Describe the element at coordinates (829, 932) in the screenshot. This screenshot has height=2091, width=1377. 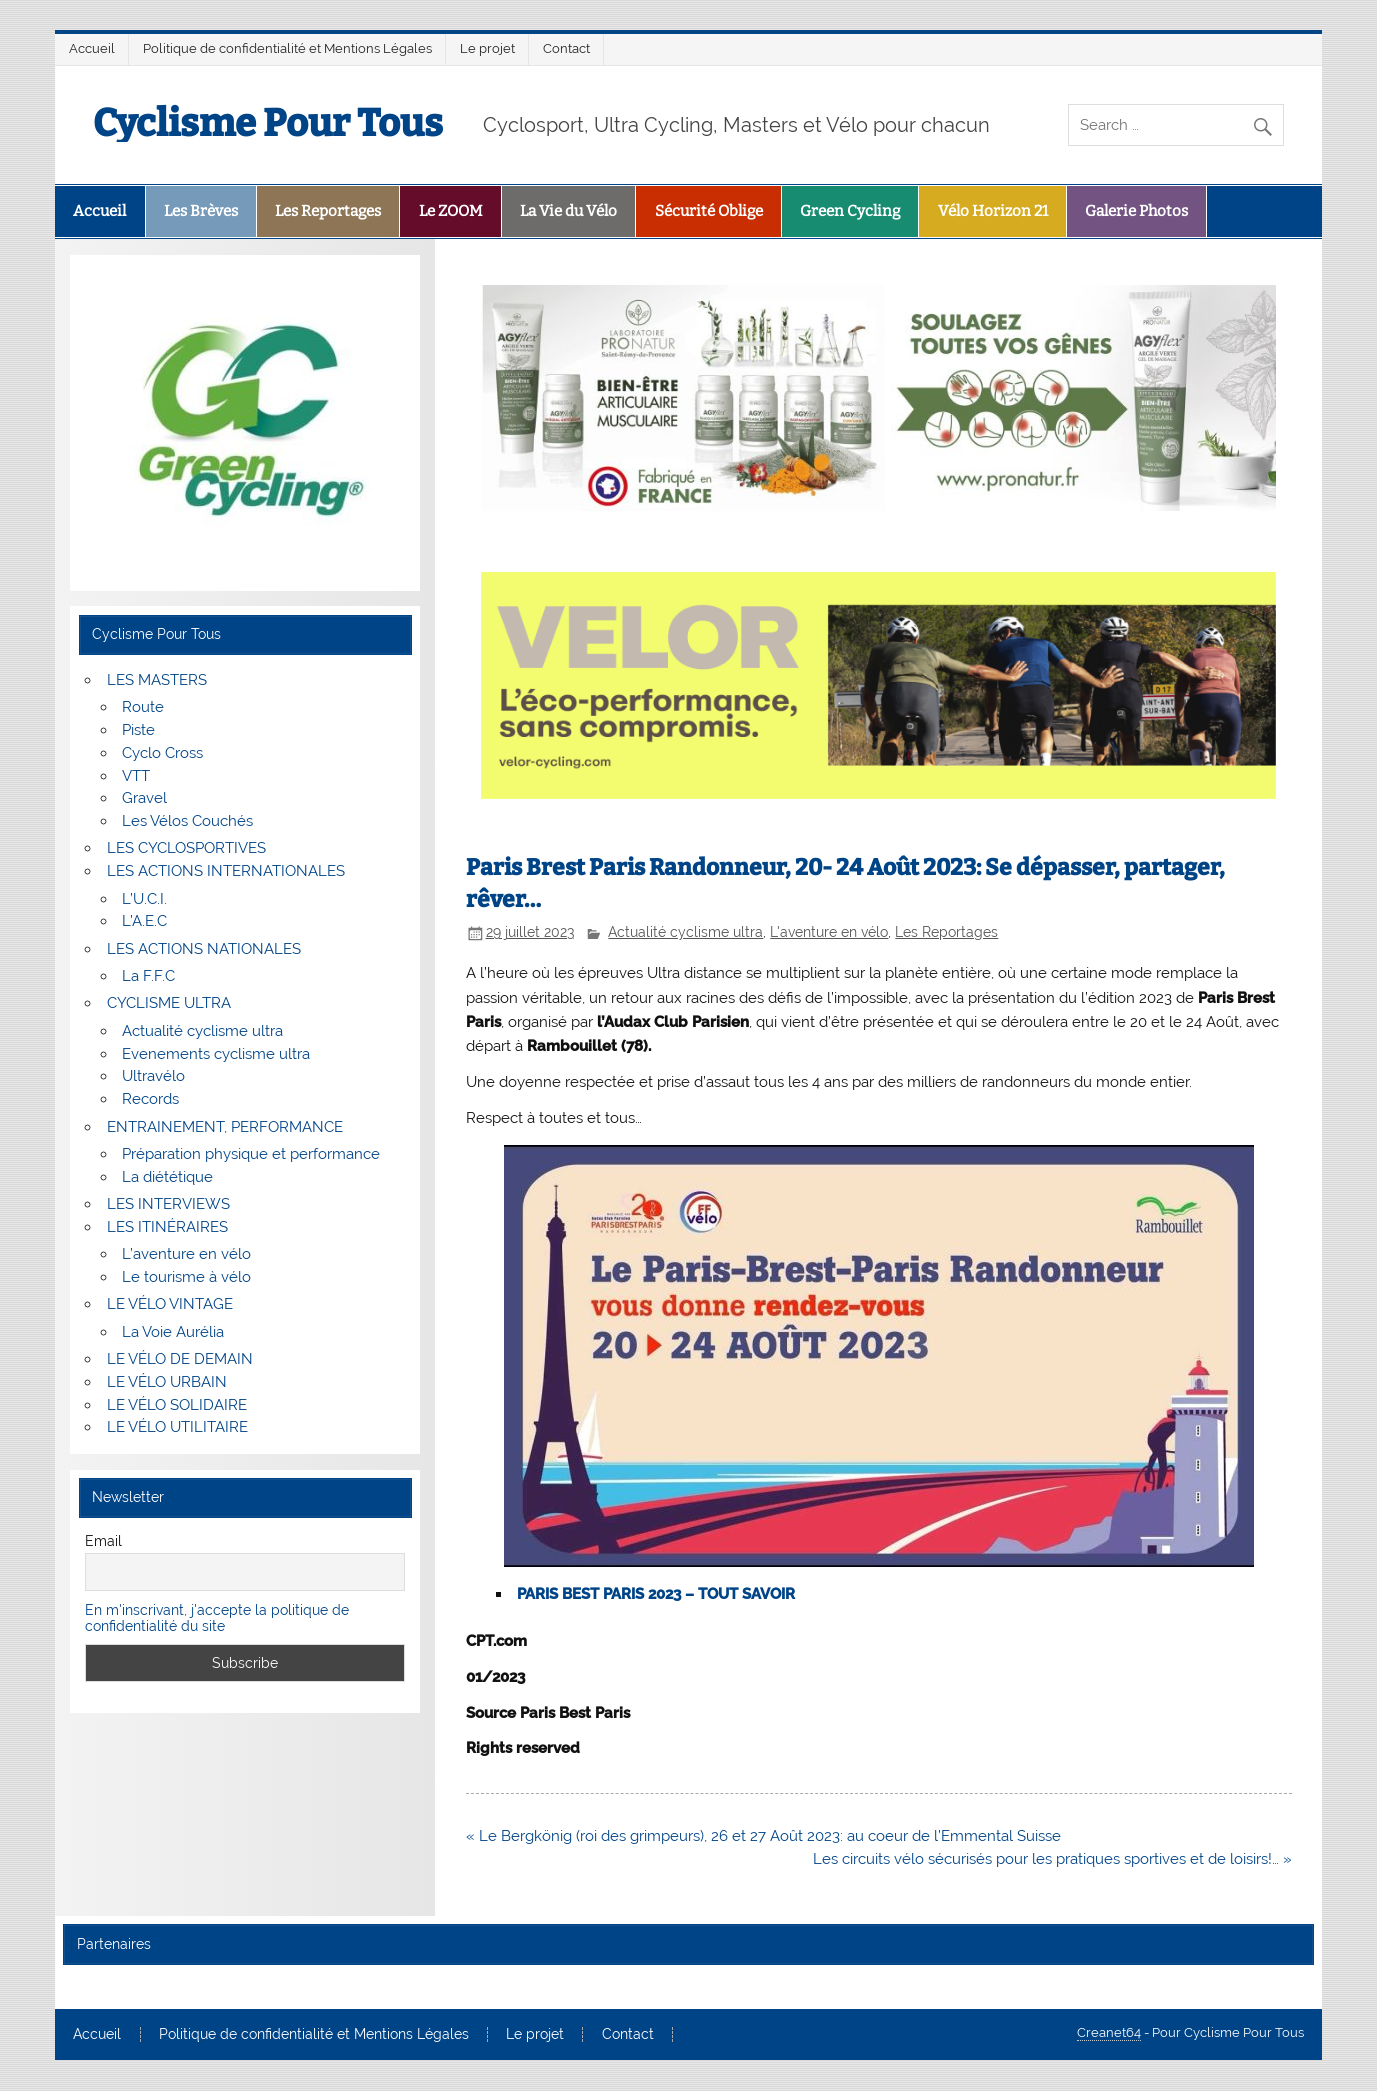
I see `L'aventure en vélo` at that location.